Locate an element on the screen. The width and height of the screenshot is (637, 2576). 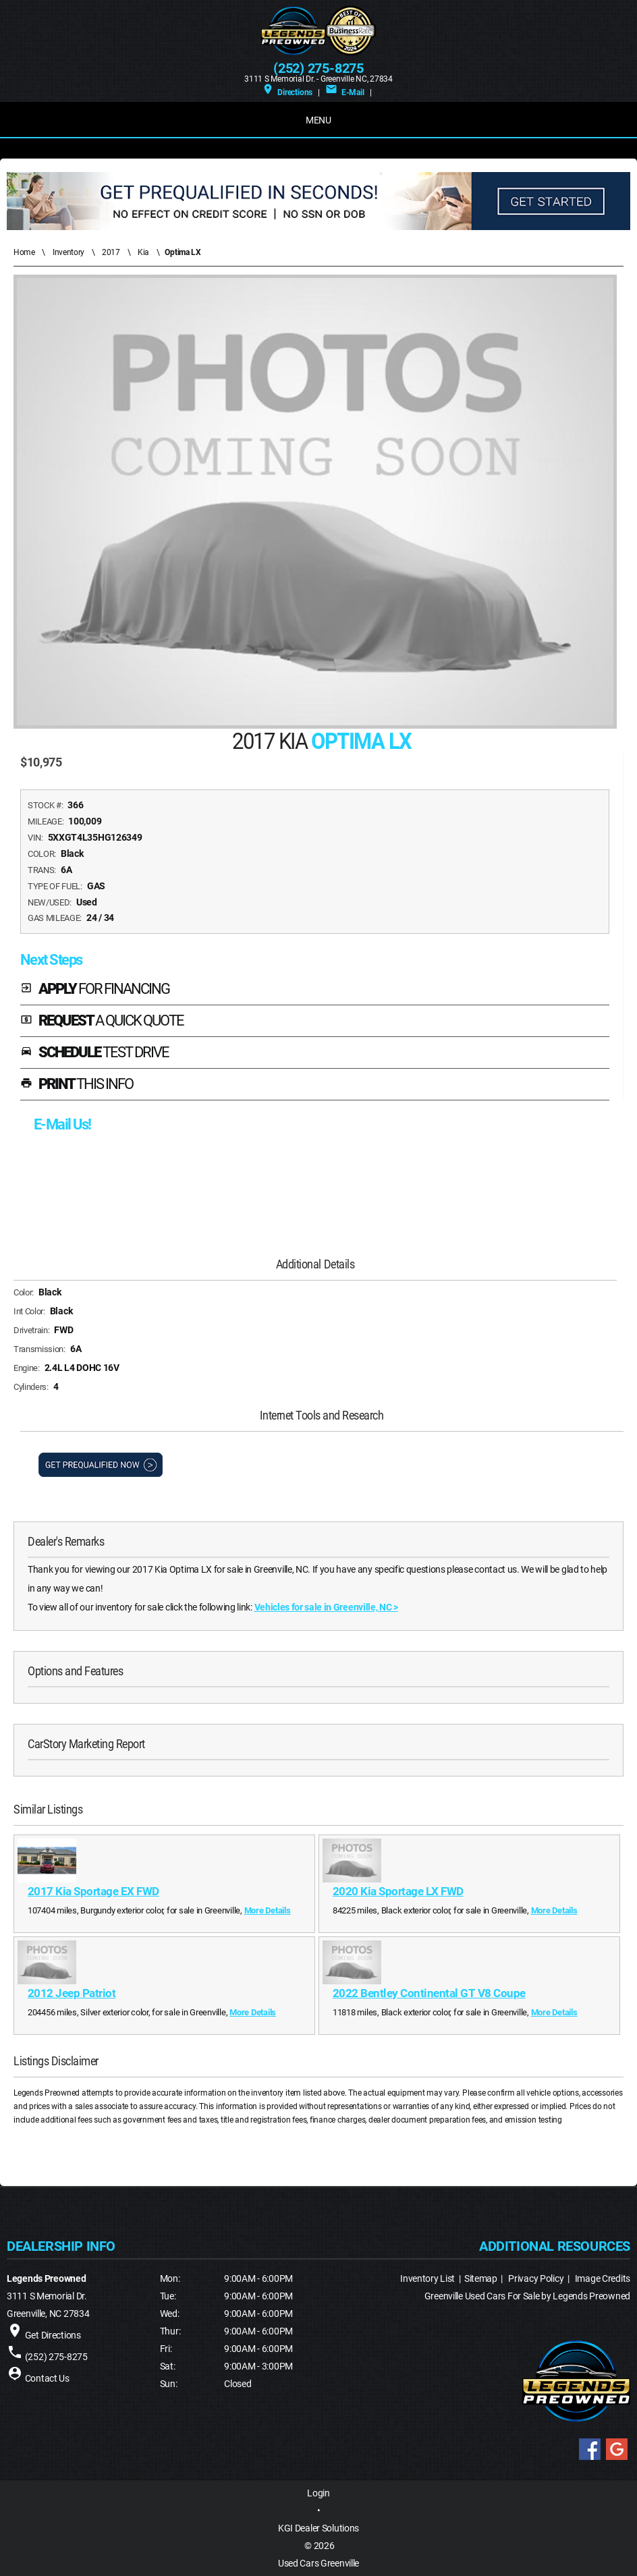
PRINT is located at coordinates (76, 1084).